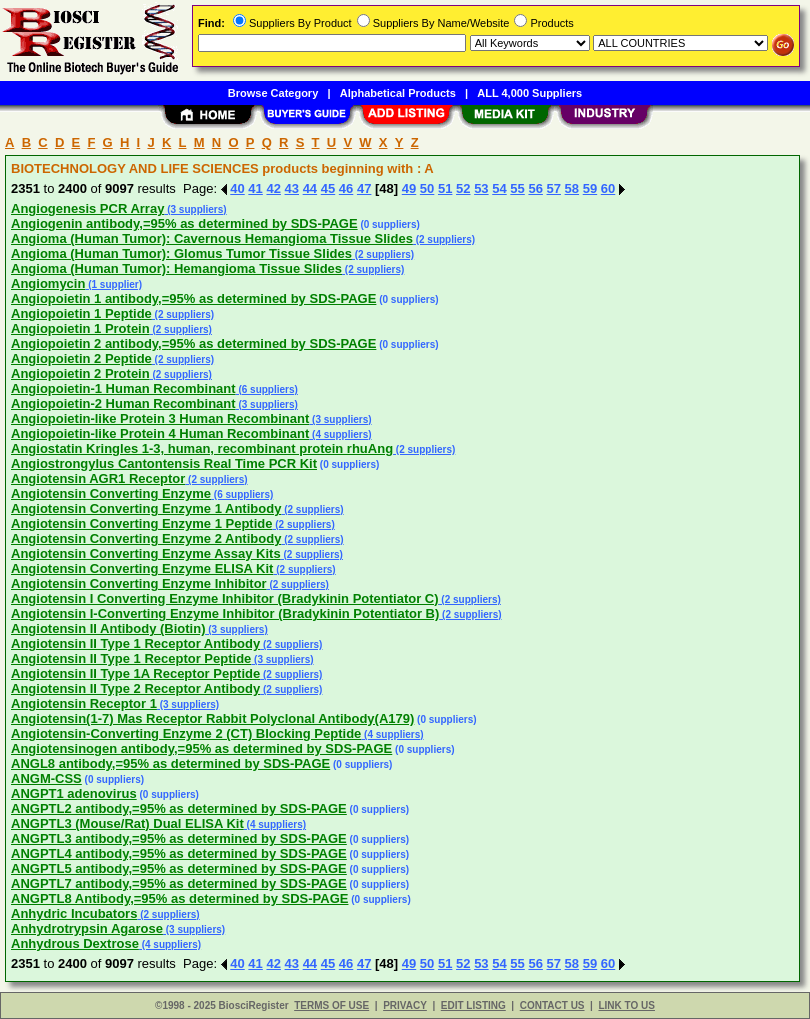 This screenshot has width=810, height=1019. I want to click on 45, so click(328, 188).